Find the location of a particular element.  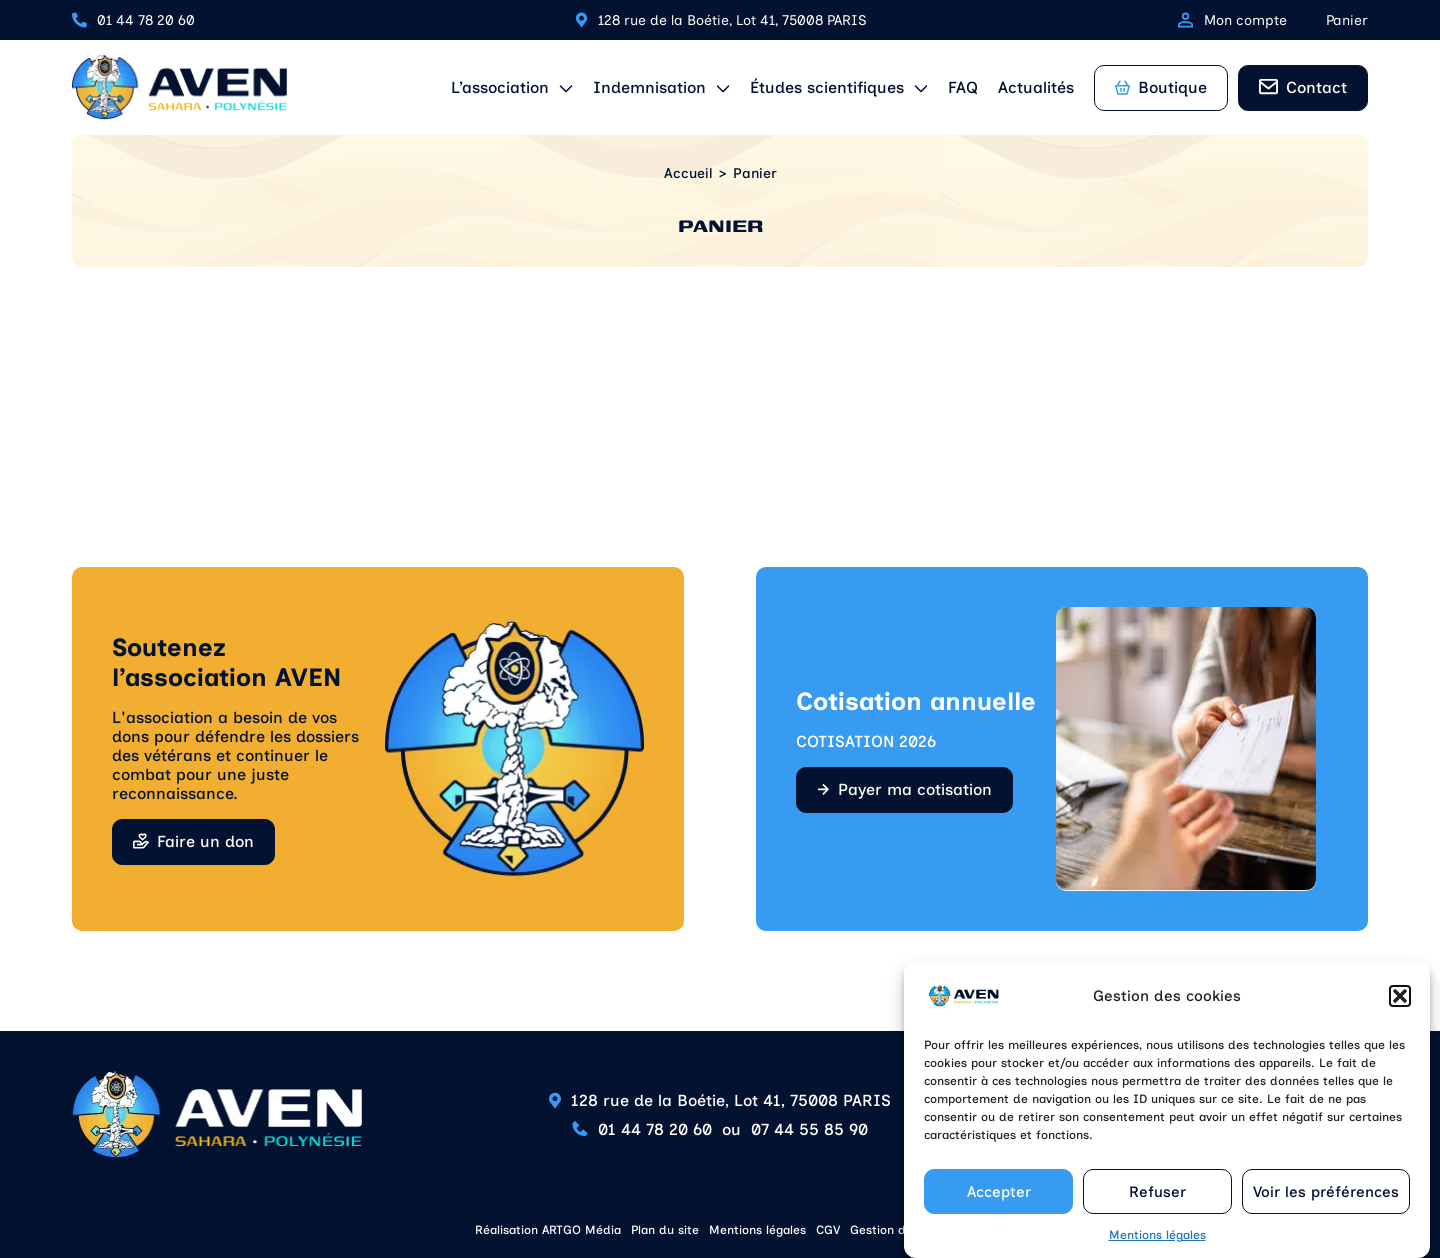

[Retour à l'accueil] is located at coordinates (179, 87).